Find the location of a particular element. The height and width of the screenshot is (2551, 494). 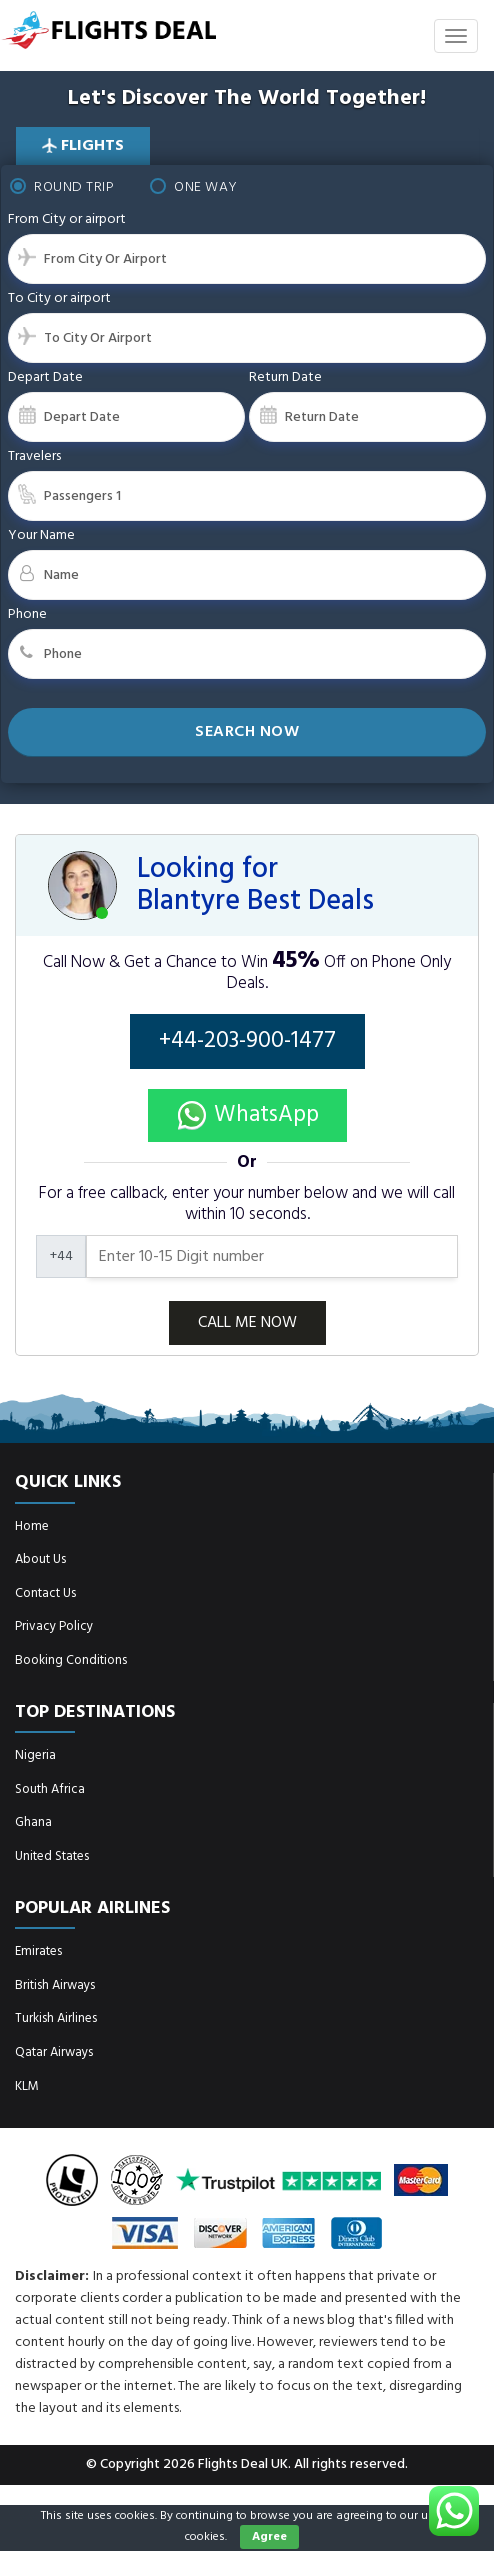

CALL ME NOW is located at coordinates (247, 1323).